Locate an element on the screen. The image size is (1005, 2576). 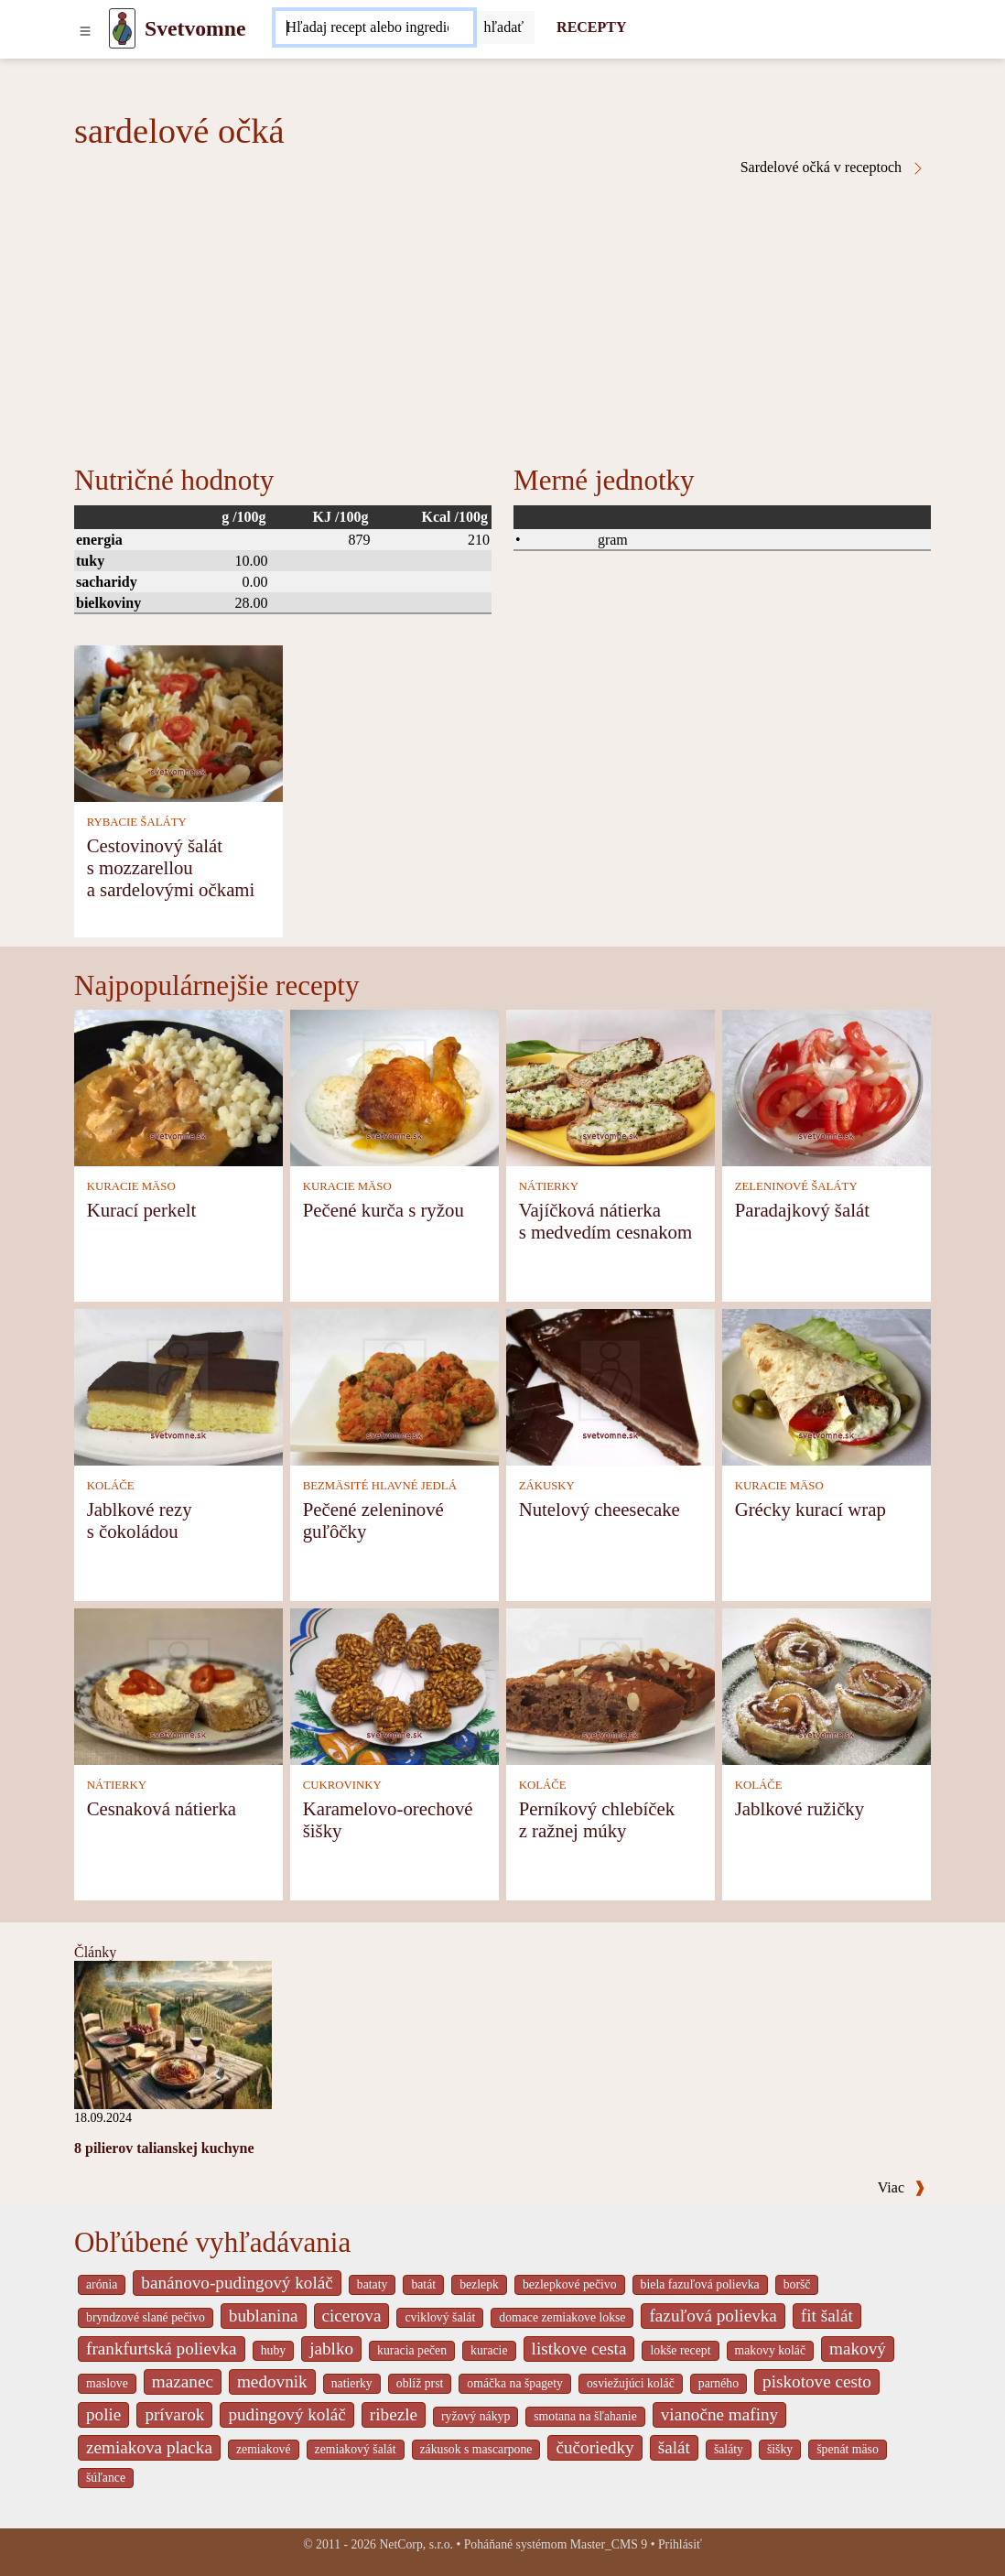
[Jablkové ružičky] is located at coordinates (826, 1685).